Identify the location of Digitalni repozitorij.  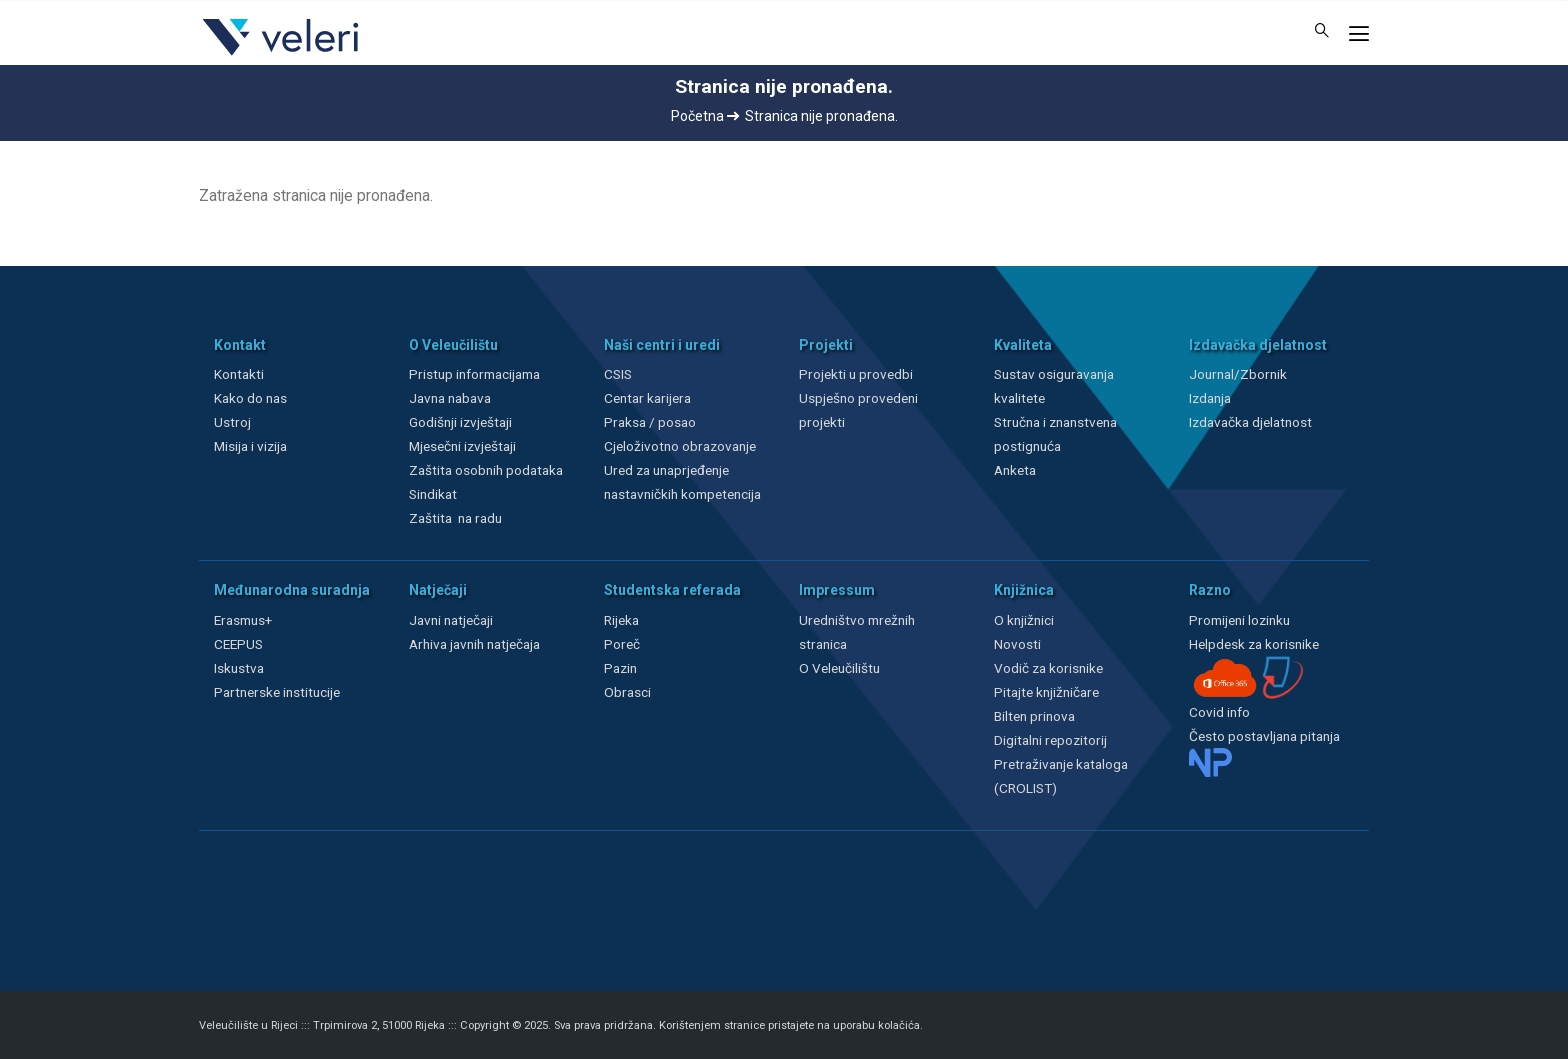
(1050, 740).